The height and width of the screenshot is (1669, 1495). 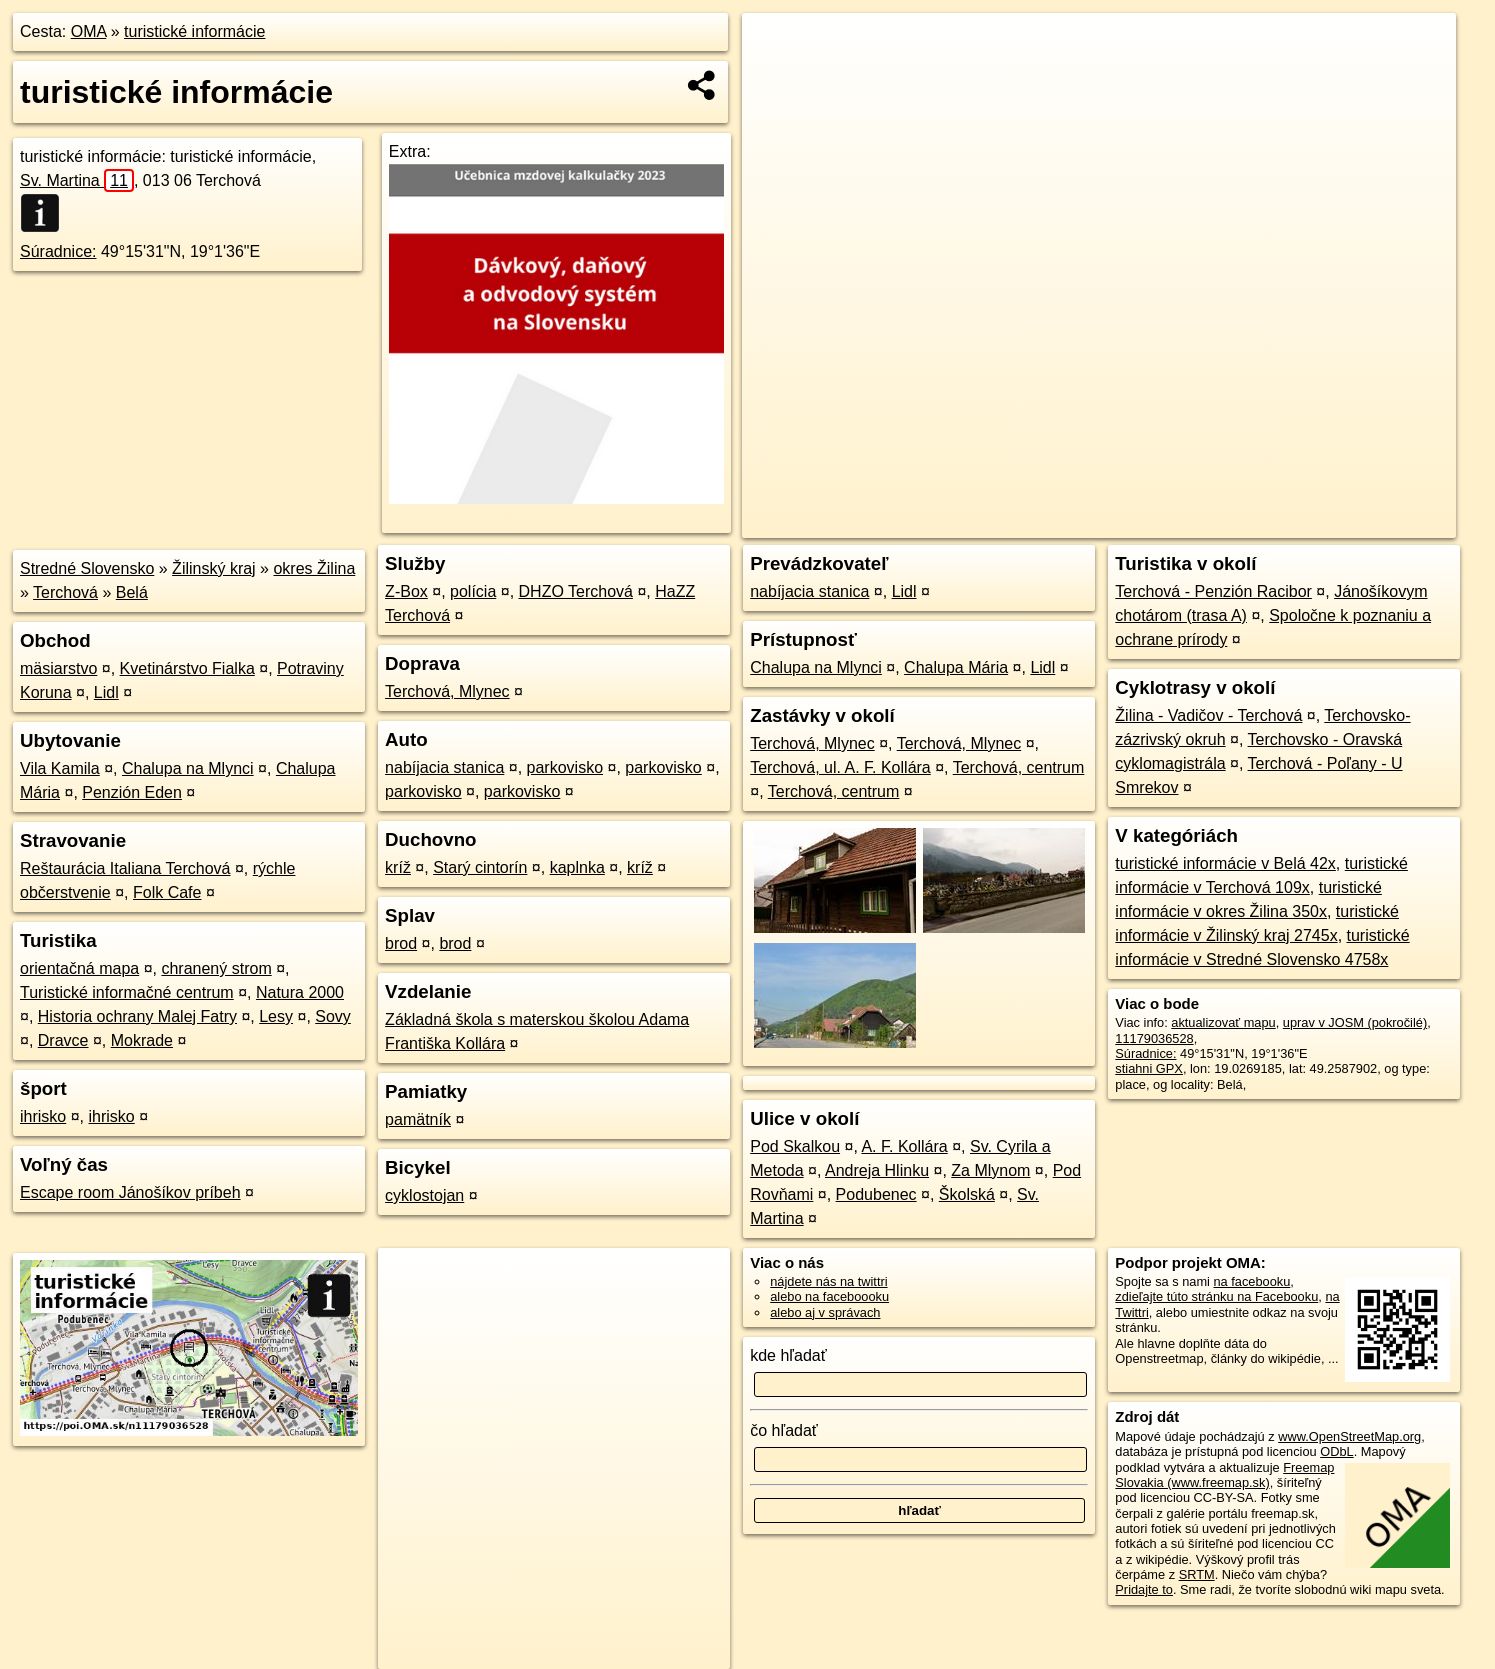 I want to click on Žilinský kraj, so click(x=214, y=568).